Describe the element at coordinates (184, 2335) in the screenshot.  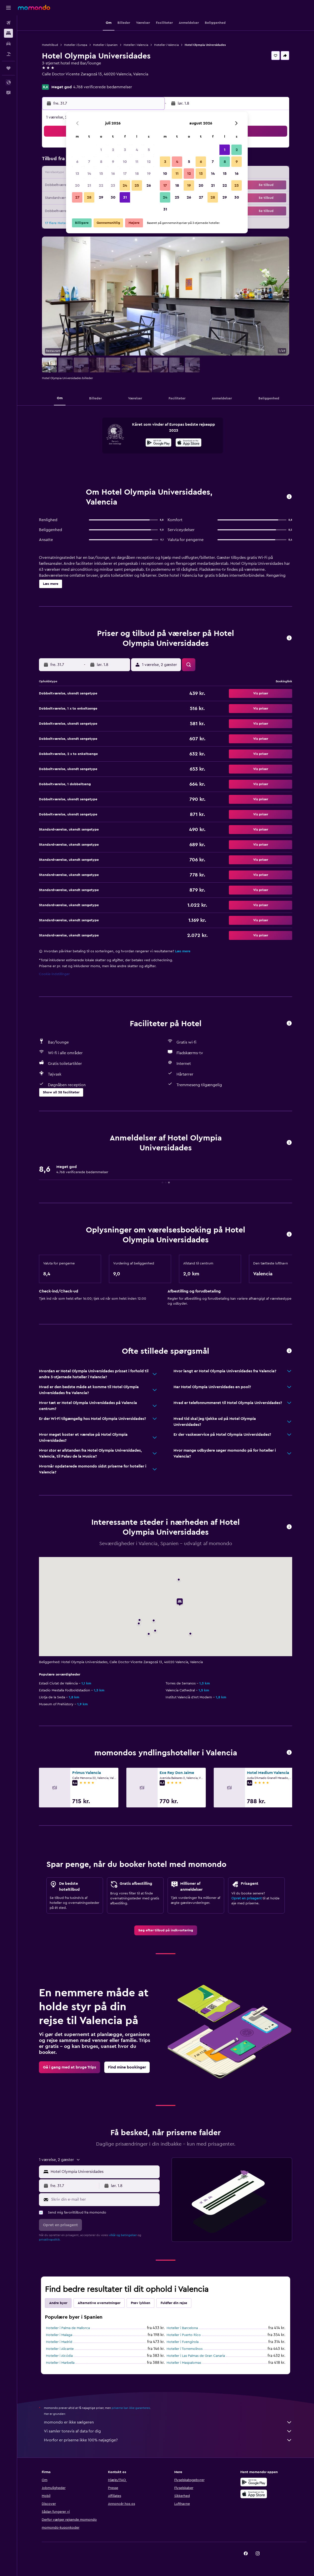
I see `Hoteller i Puerto Rico` at that location.